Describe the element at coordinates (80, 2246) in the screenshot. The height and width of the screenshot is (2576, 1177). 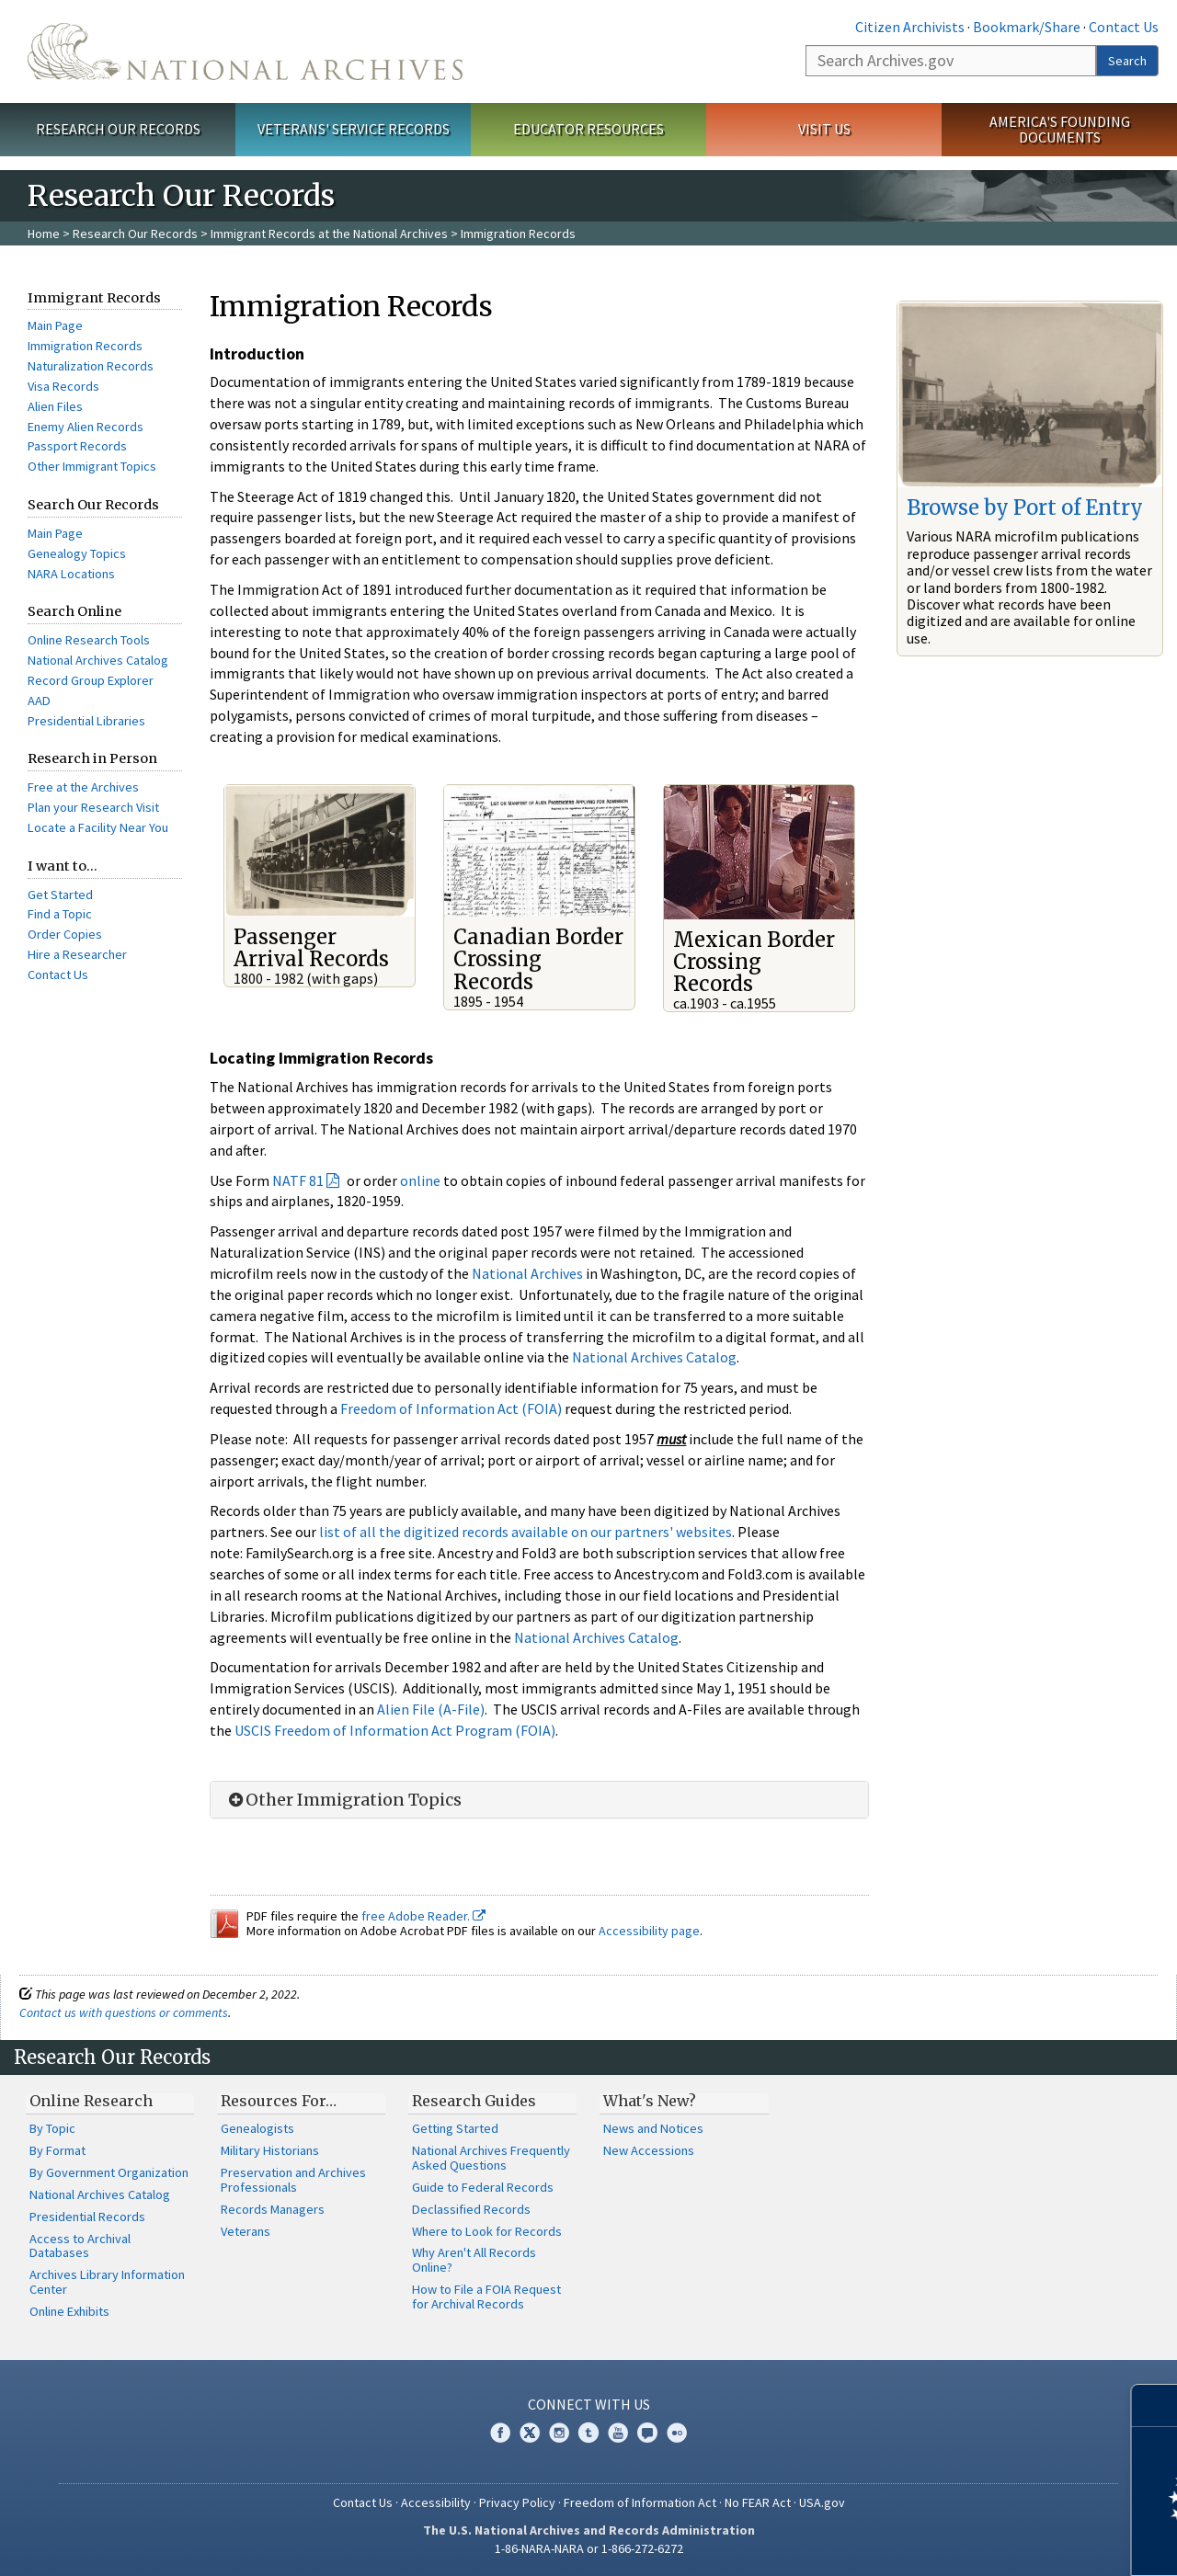
I see `Access to Archival Databases` at that location.